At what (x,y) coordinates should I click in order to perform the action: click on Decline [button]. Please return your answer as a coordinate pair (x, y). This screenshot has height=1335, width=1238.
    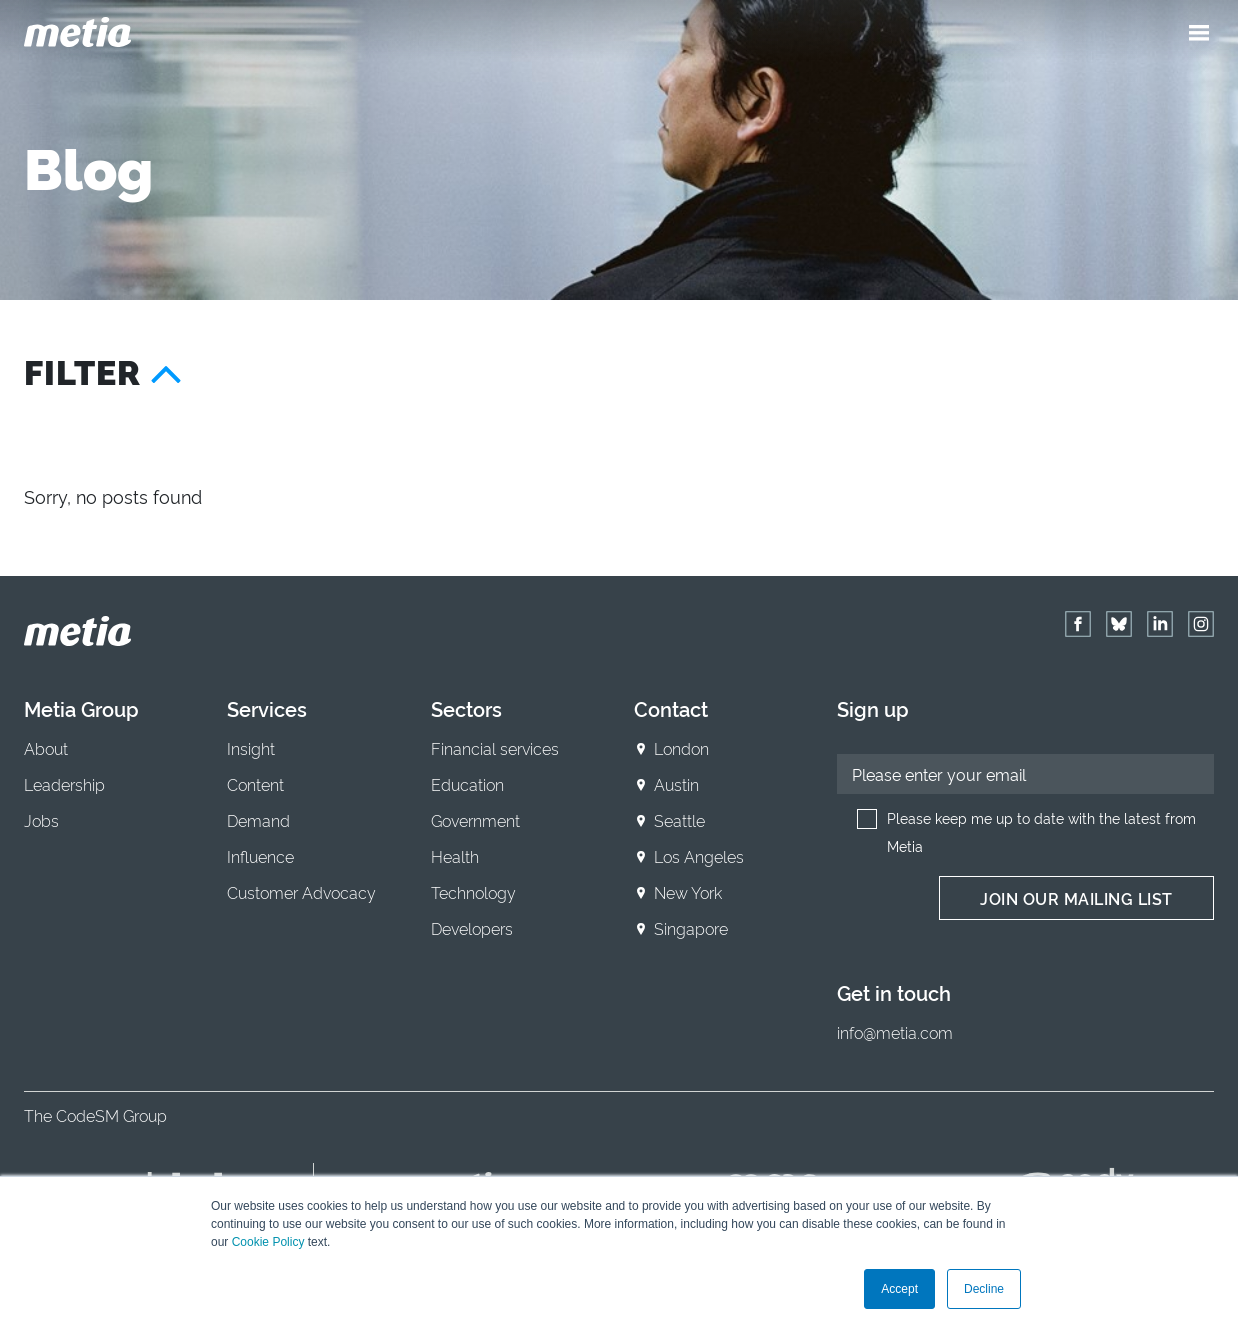
    Looking at the image, I should click on (984, 1289).